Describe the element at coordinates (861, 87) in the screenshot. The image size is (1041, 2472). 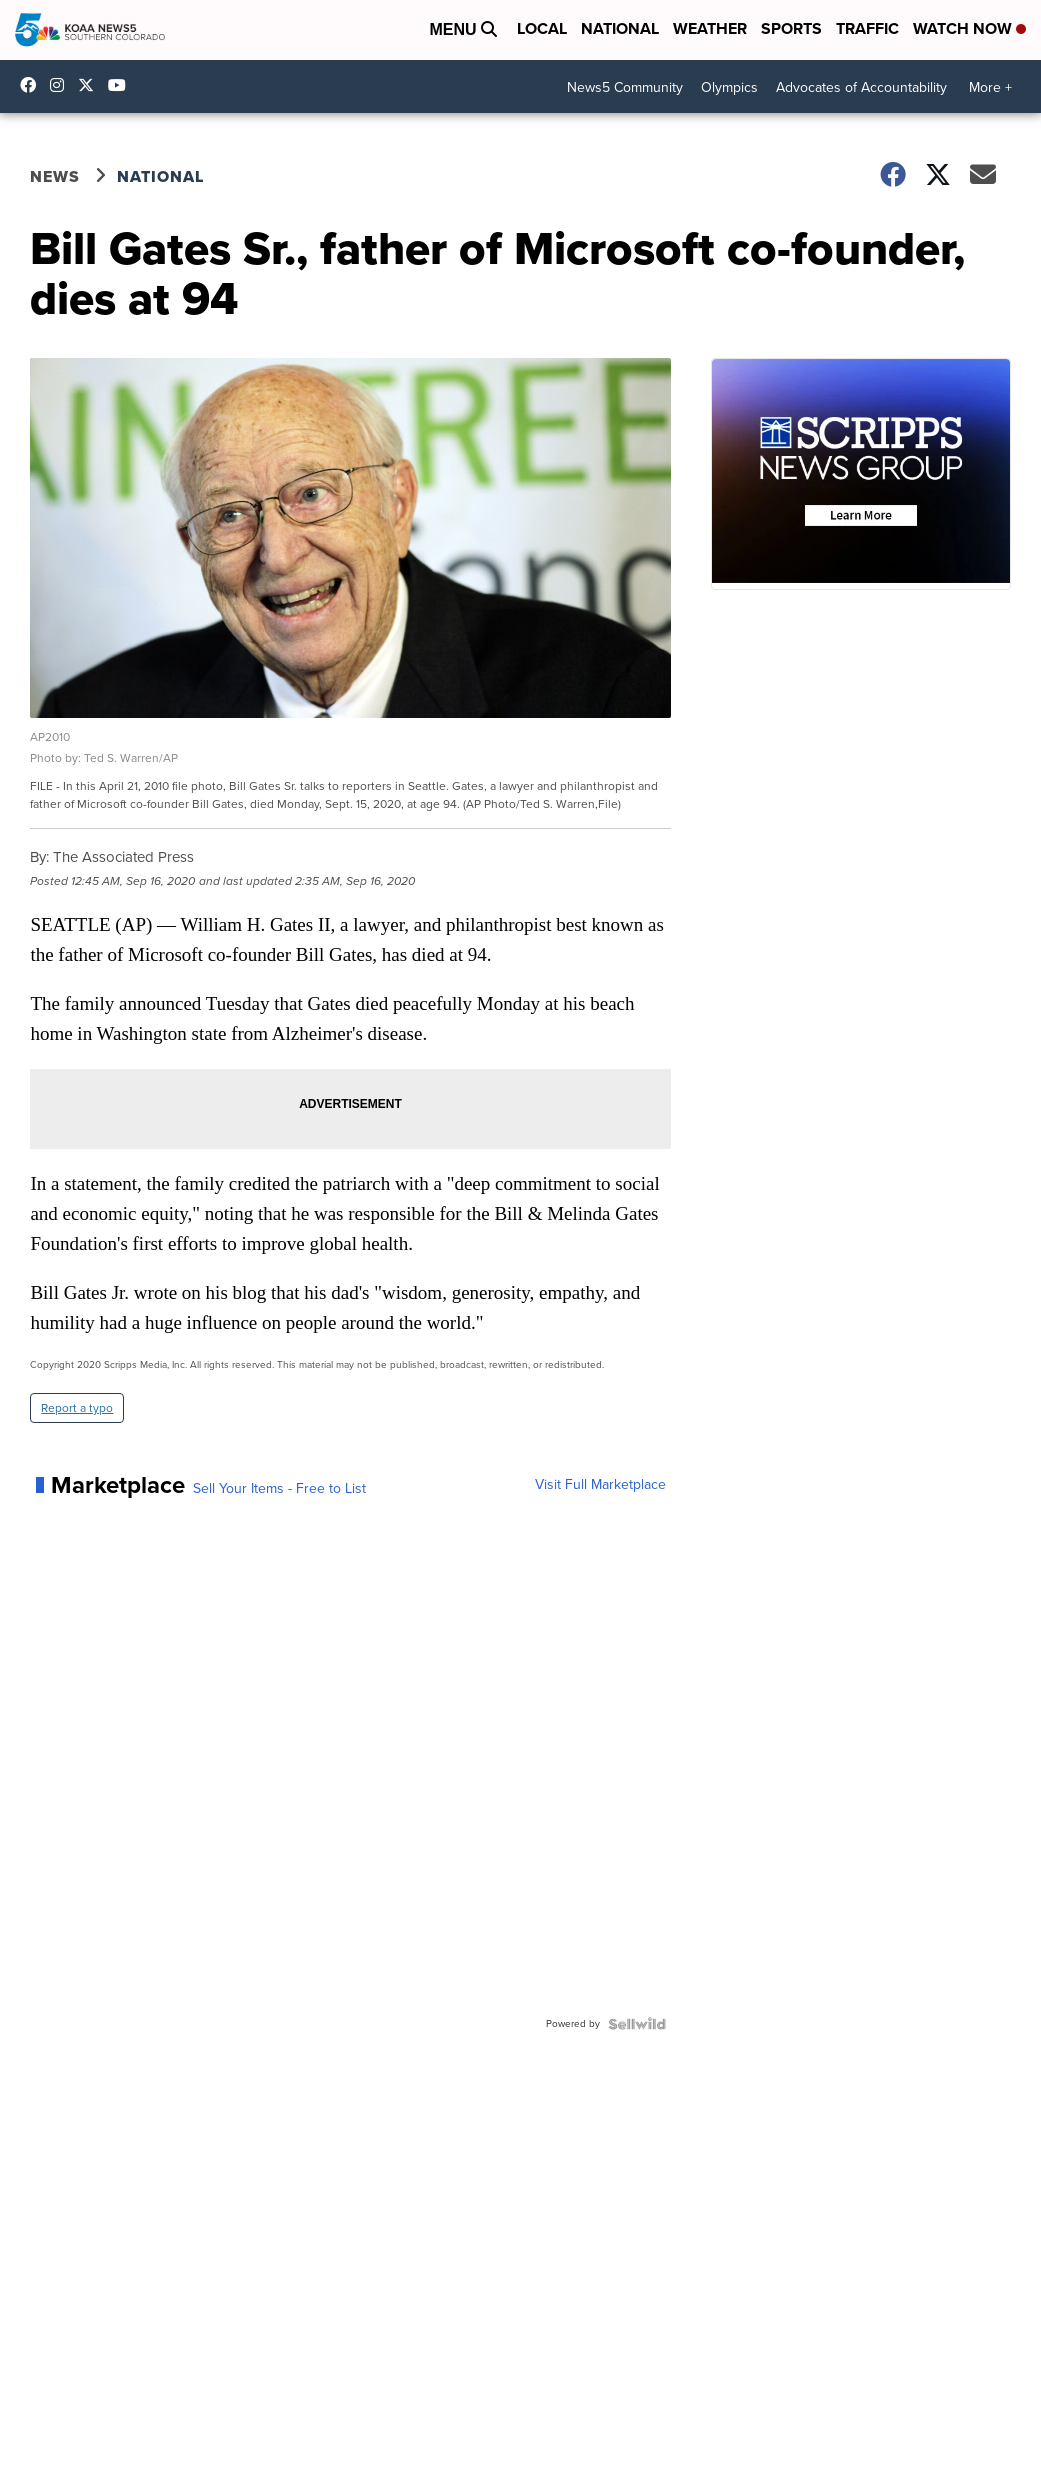
I see `Advocates of Accountability` at that location.